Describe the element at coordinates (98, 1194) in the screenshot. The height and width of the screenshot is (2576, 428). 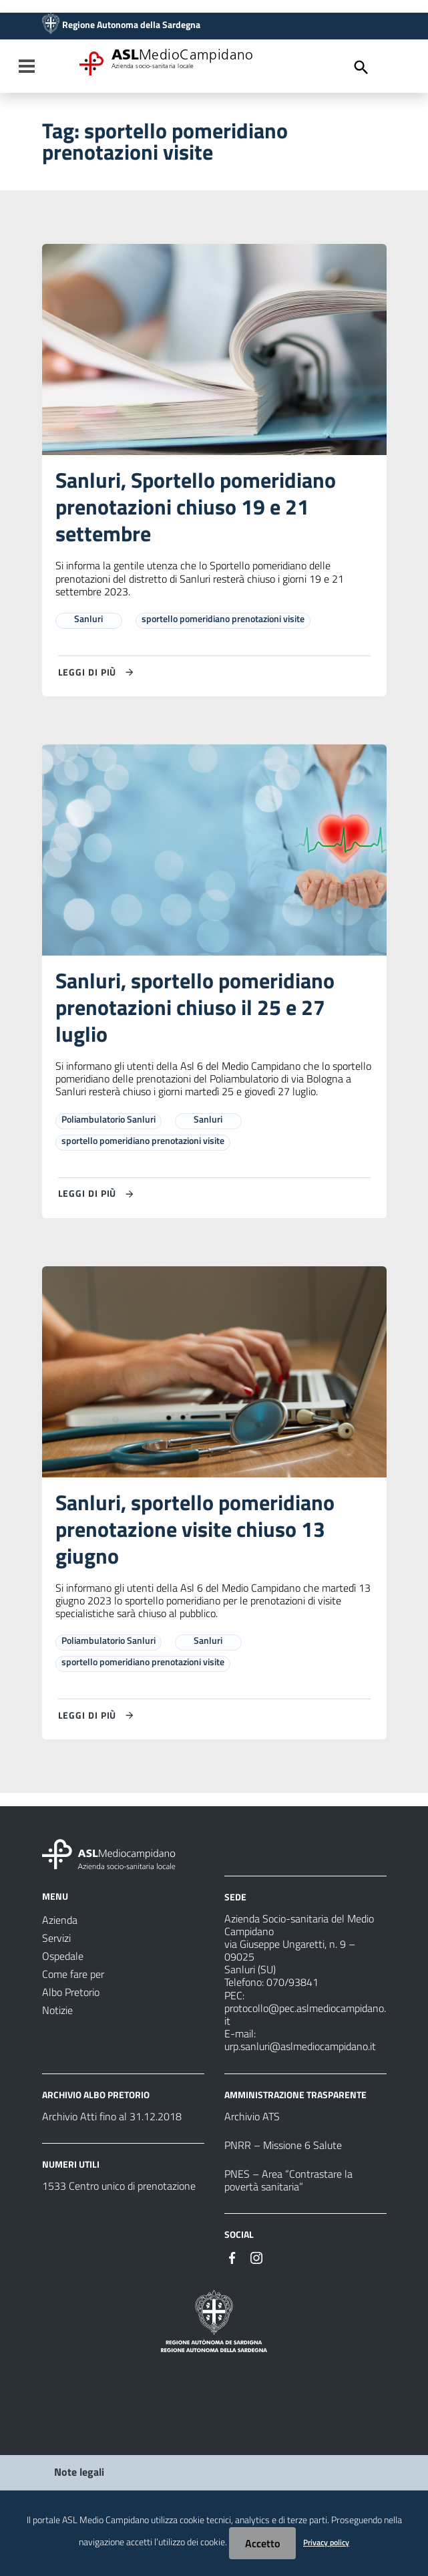
I see `[Leggi di più su Sanluri, sportello pomeridiano prenotazioni chiuso il 25 e 27 luglio]` at that location.